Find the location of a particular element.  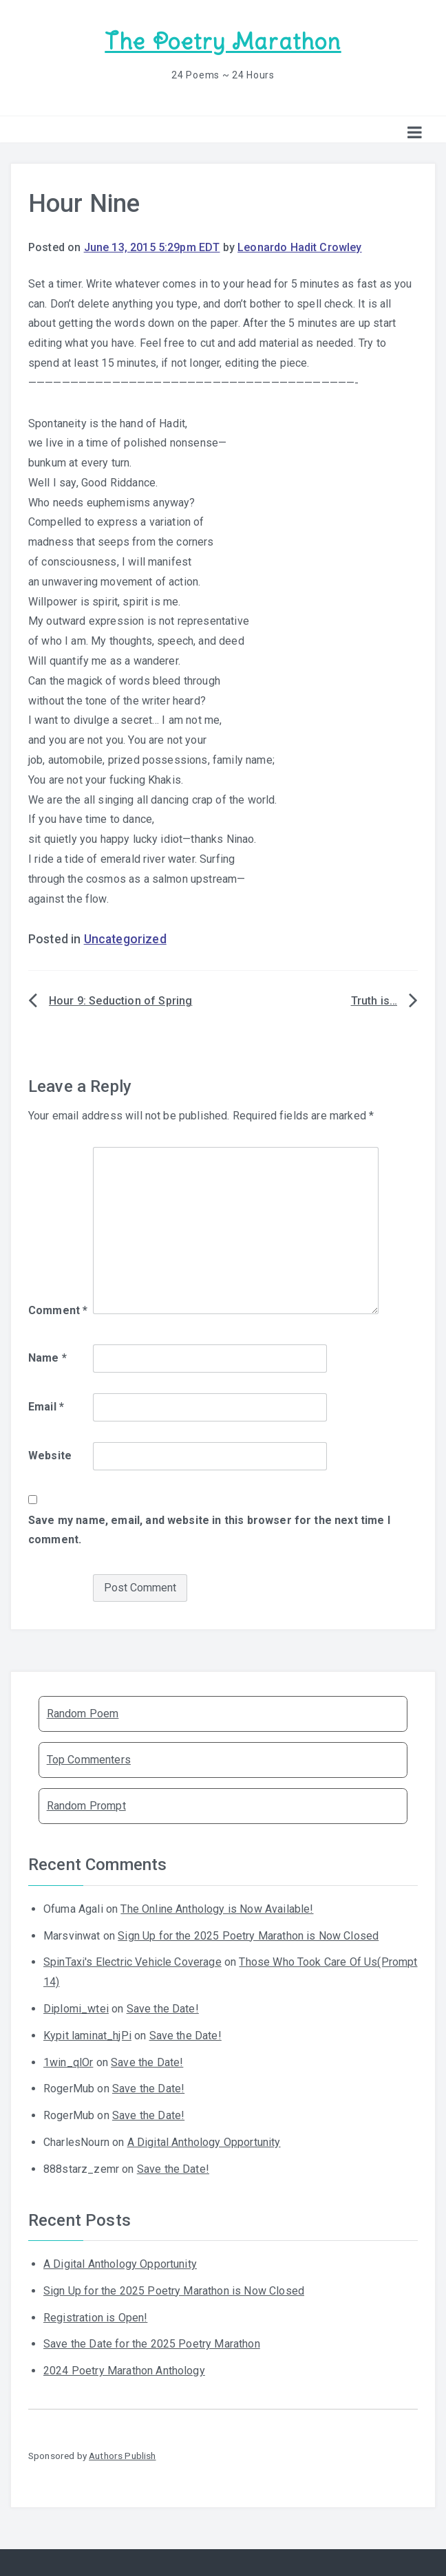

Kypit laminat_hjPi is located at coordinates (87, 2034).